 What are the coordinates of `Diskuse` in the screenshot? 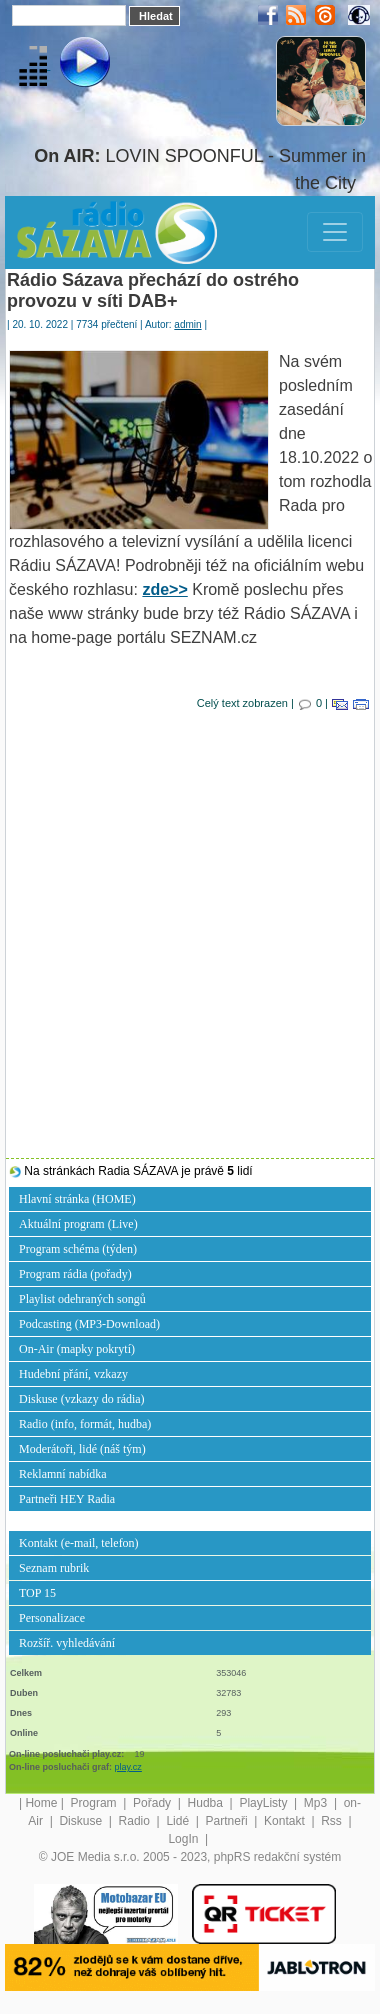 It's located at (82, 1821).